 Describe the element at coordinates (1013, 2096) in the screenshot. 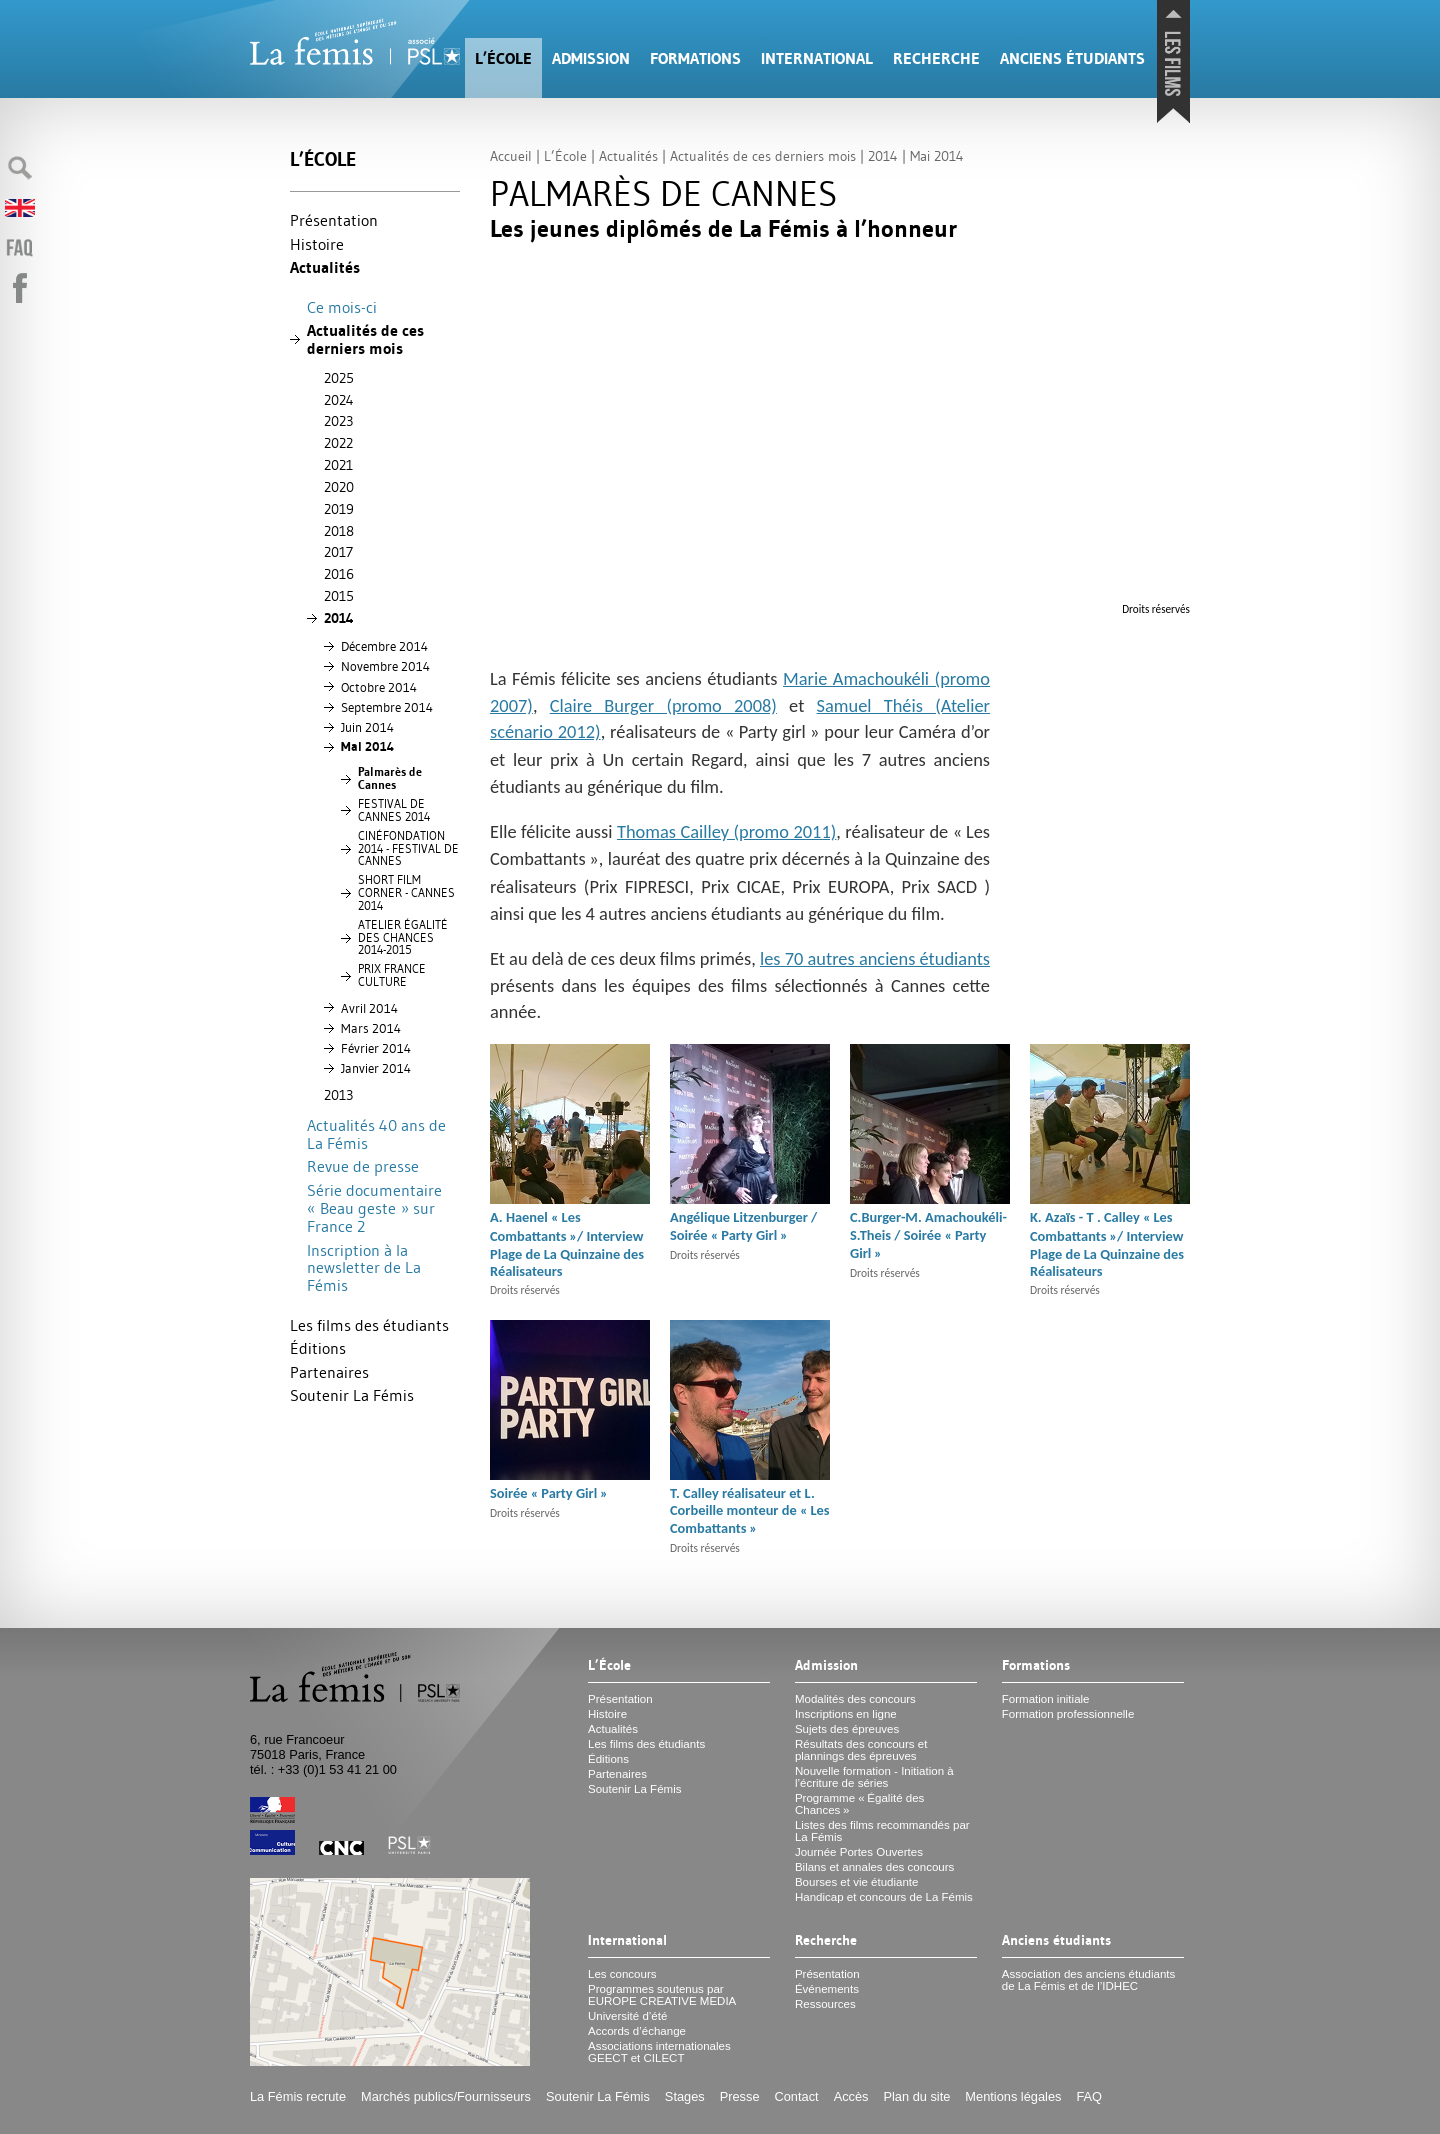

I see `Mentions légales` at that location.